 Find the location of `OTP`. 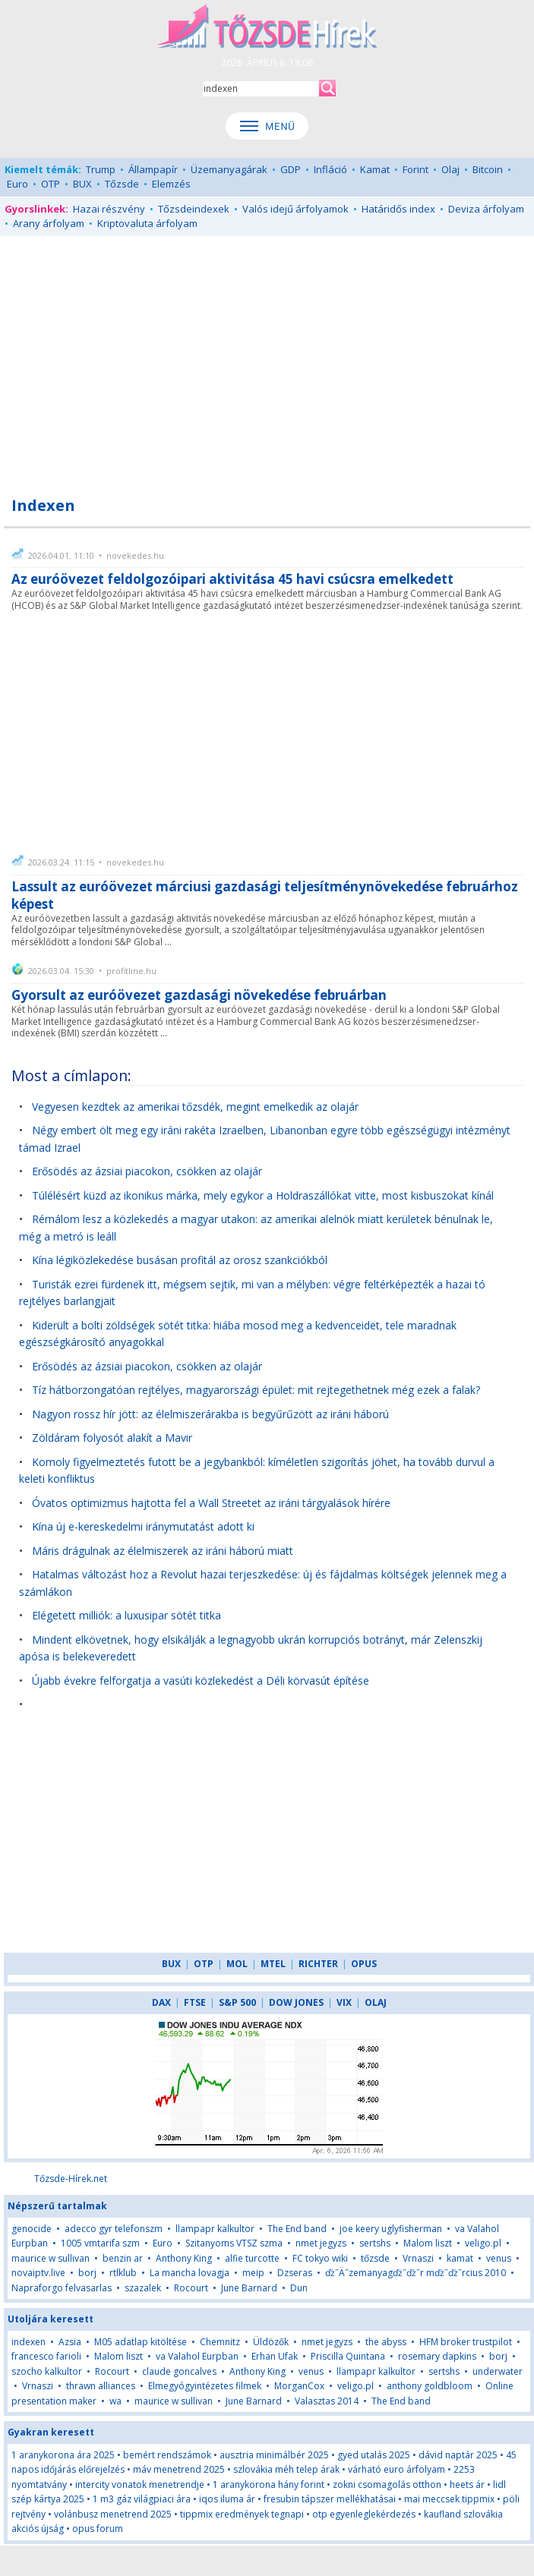

OTP is located at coordinates (50, 184).